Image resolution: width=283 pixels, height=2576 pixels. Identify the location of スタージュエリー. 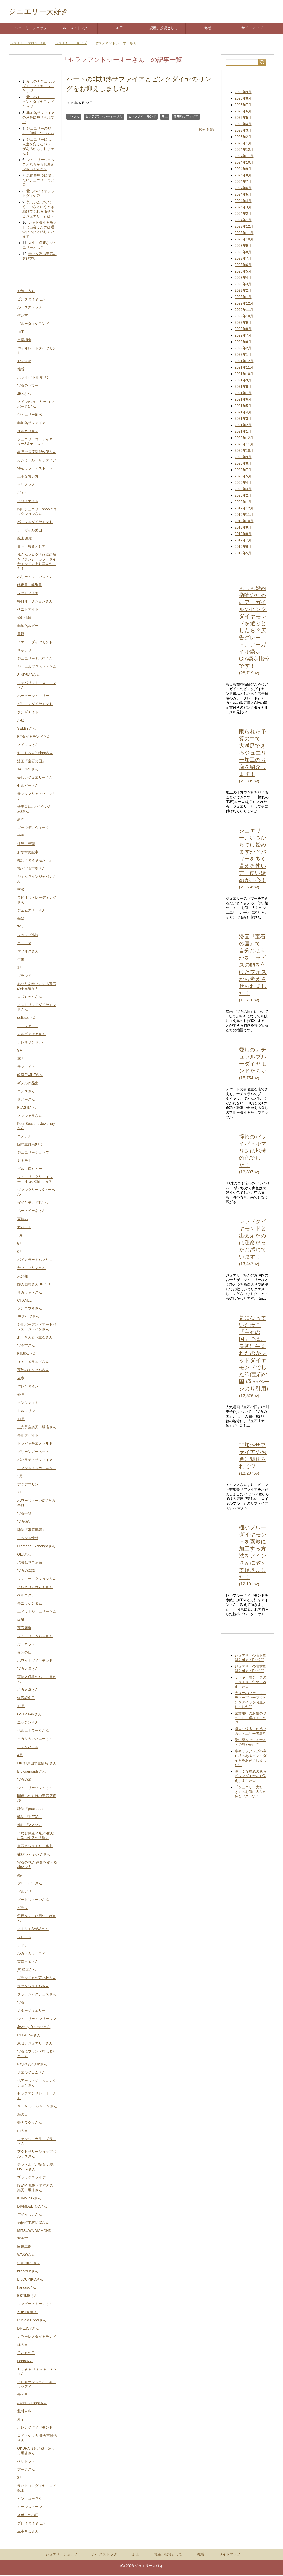
(31, 2011).